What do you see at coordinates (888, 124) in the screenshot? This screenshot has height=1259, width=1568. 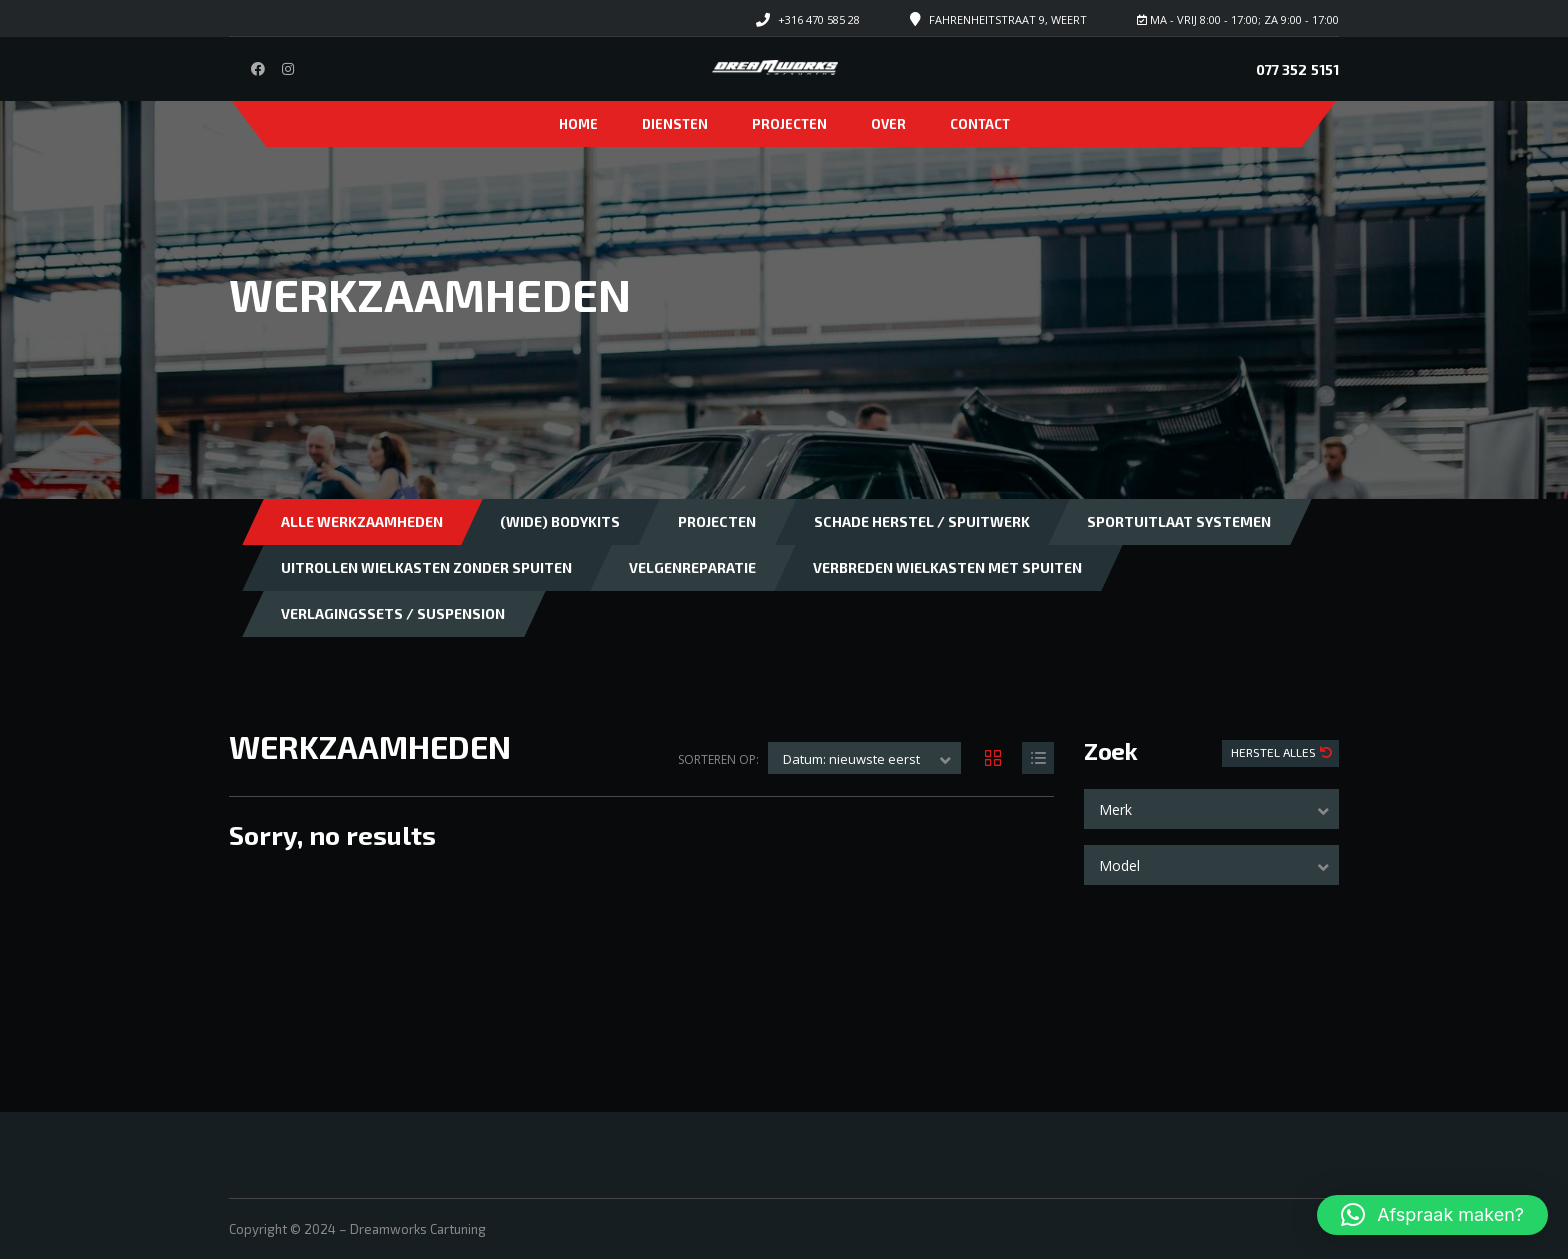 I see `Over` at bounding box center [888, 124].